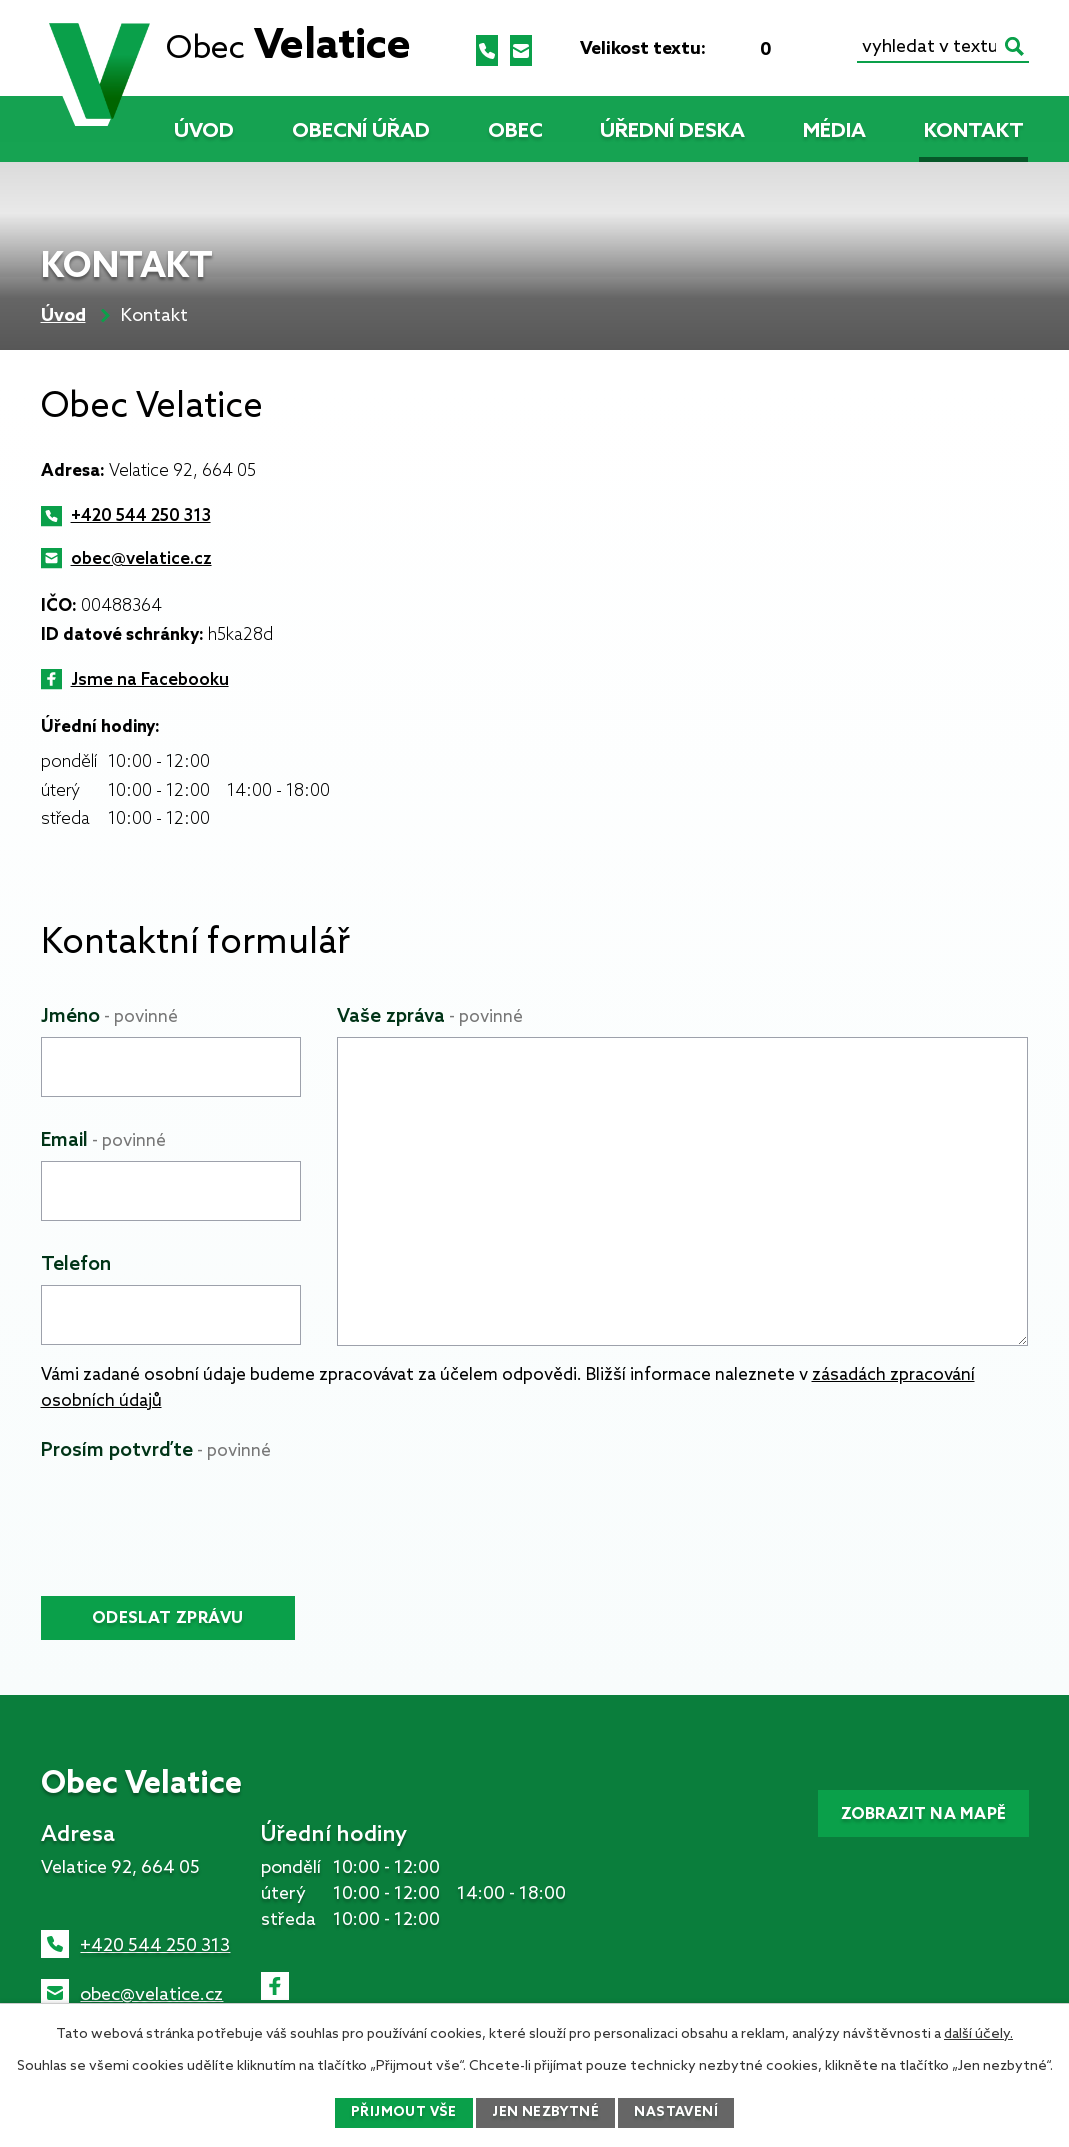 This screenshot has height=2147, width=1069. I want to click on Email, so click(103, 1140).